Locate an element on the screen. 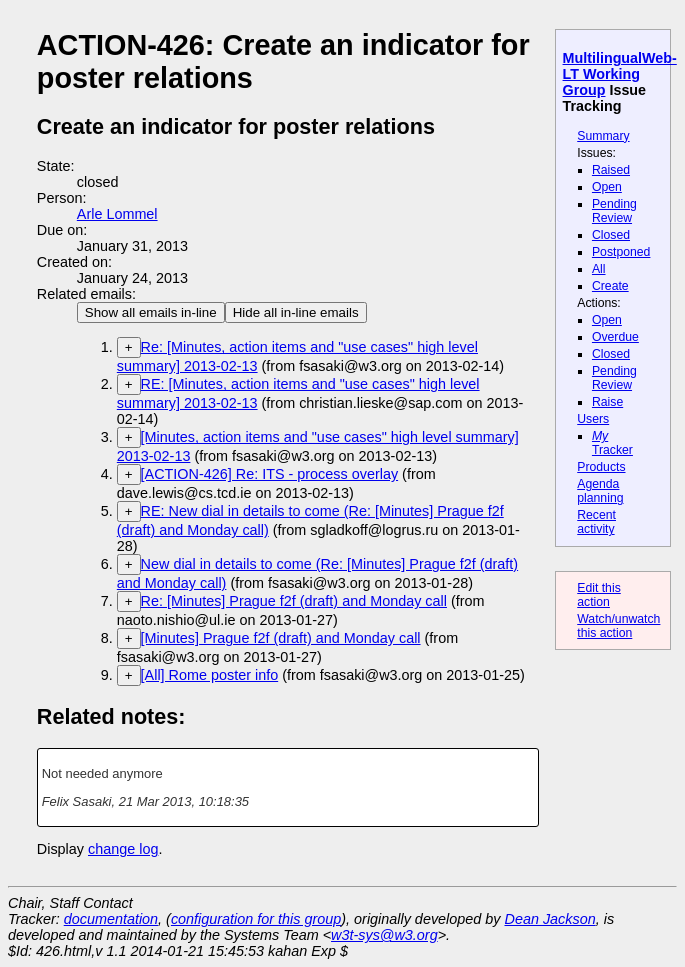 The image size is (685, 967). [Minutes] Prague f2f (draft) and Monday call is located at coordinates (281, 638).